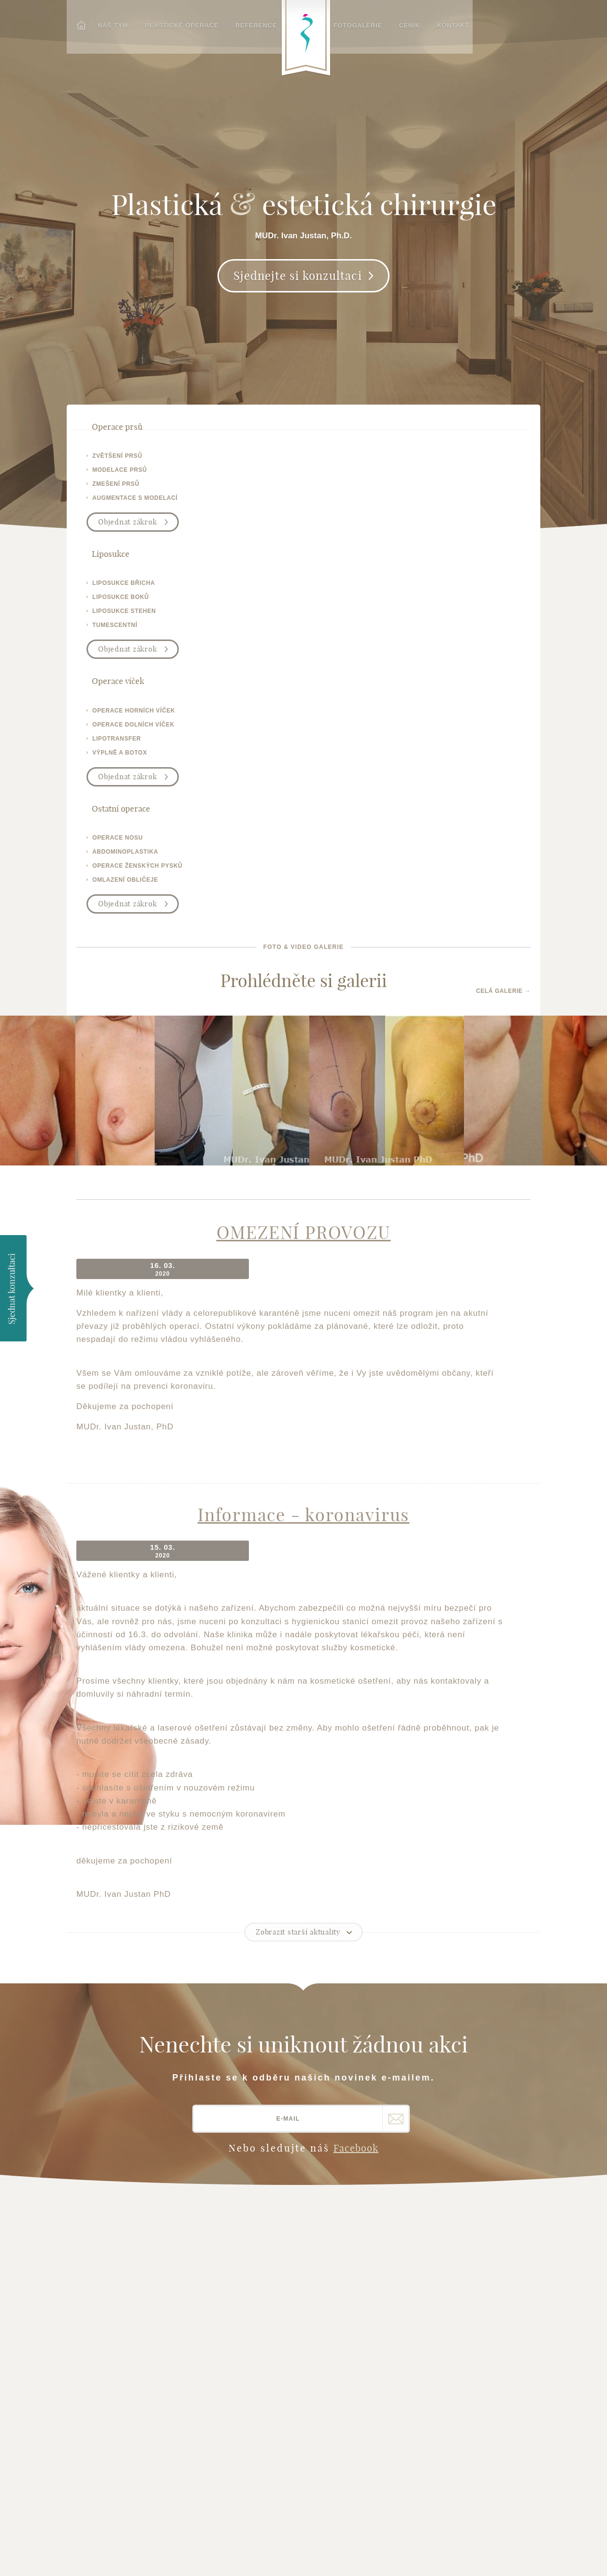  I want to click on Plastické operace, so click(177, 23).